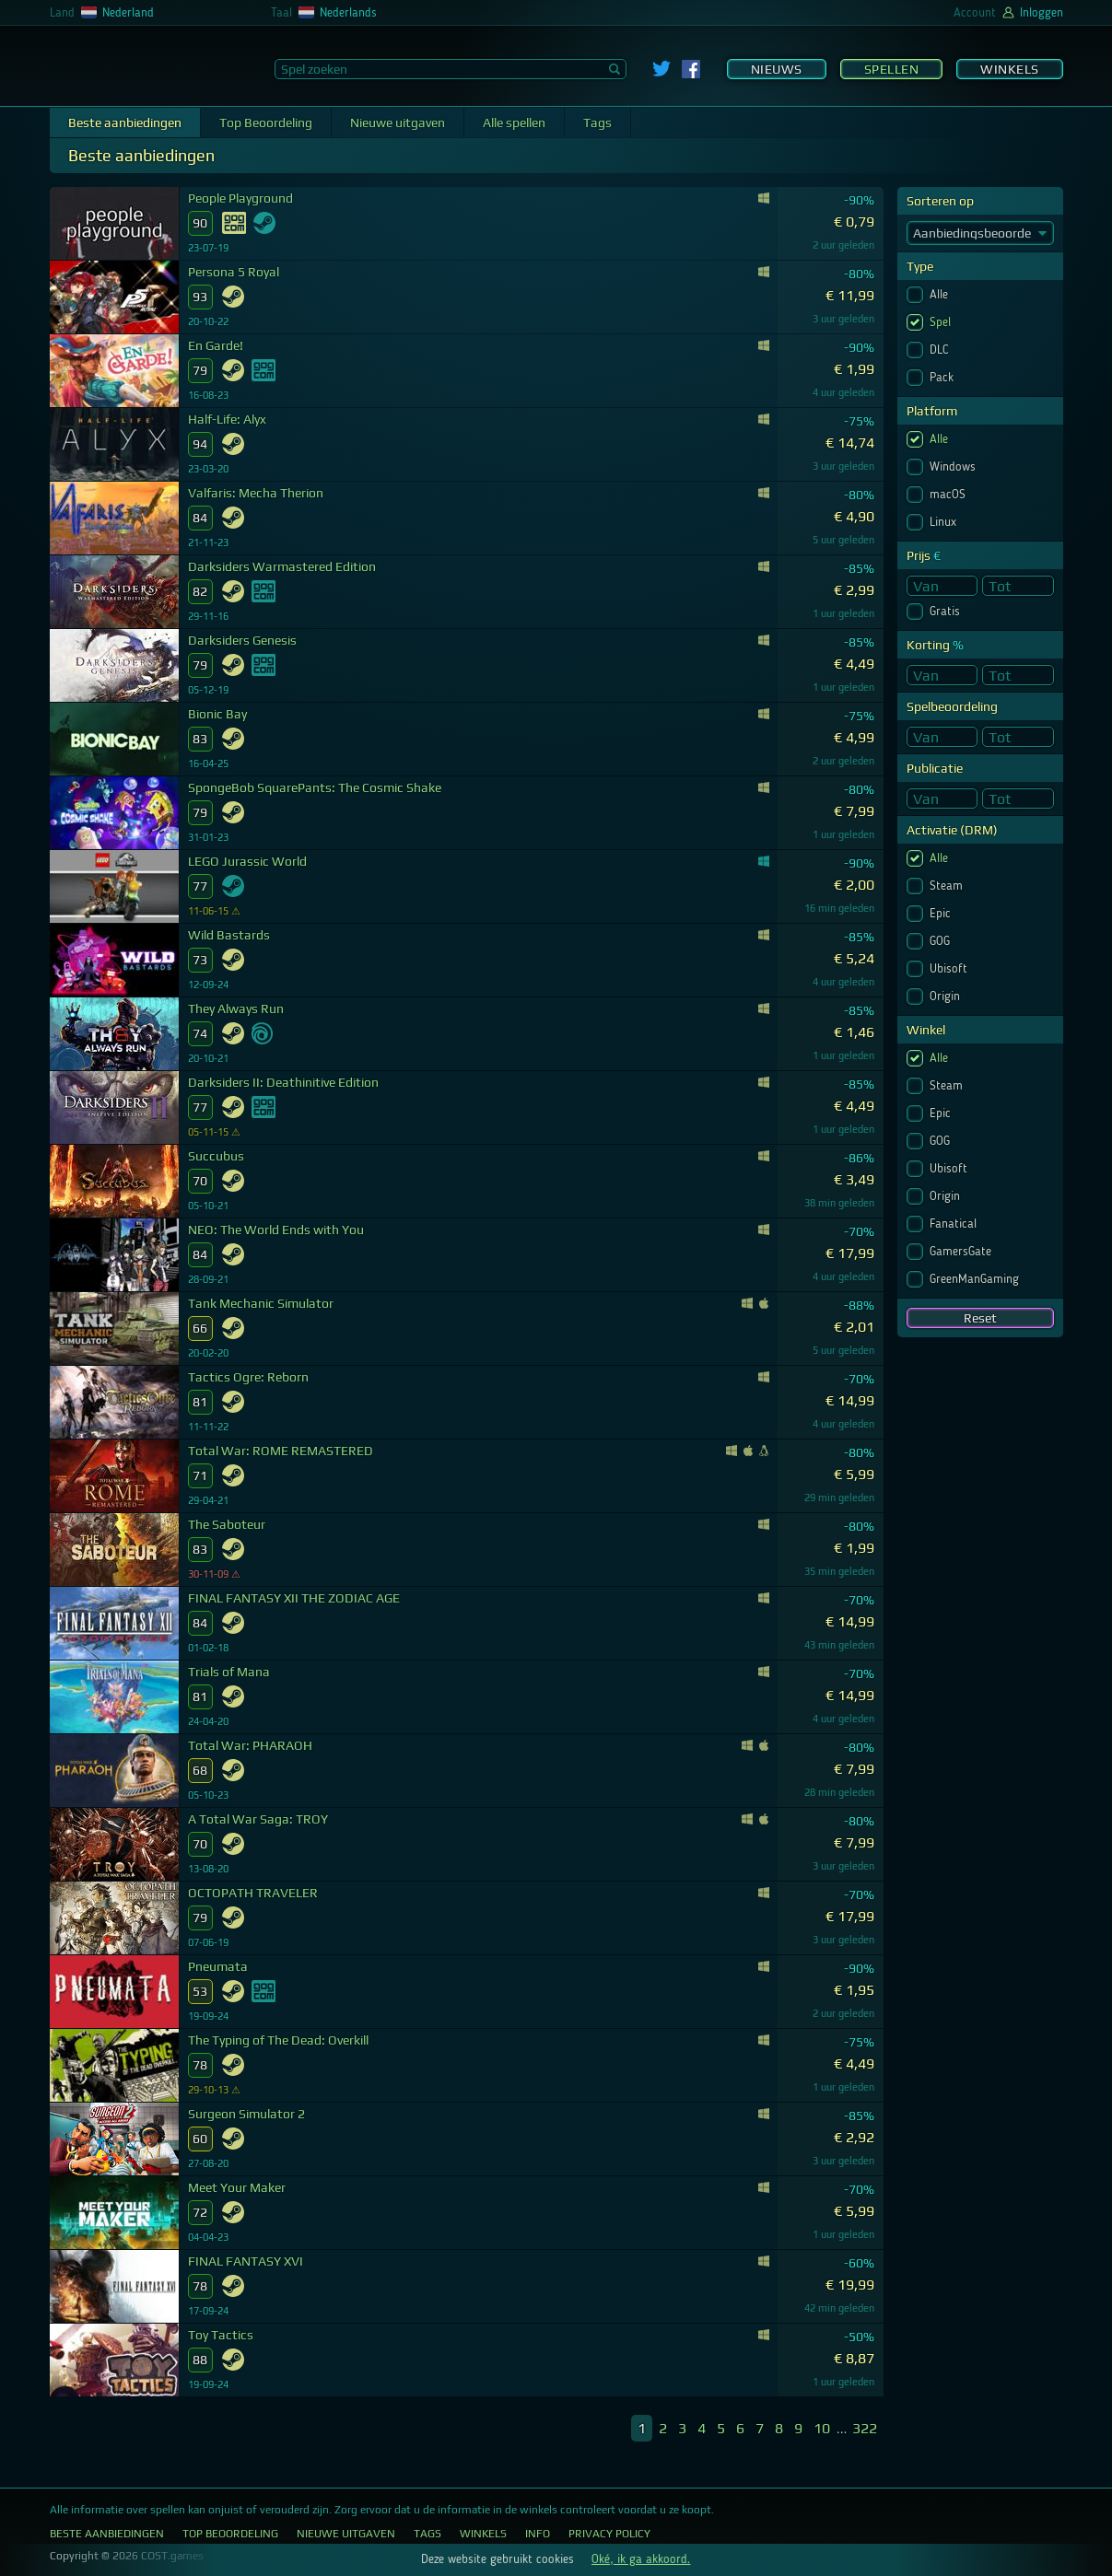 The width and height of the screenshot is (1112, 2576). What do you see at coordinates (609, 2533) in the screenshot?
I see `Privacy Policy` at bounding box center [609, 2533].